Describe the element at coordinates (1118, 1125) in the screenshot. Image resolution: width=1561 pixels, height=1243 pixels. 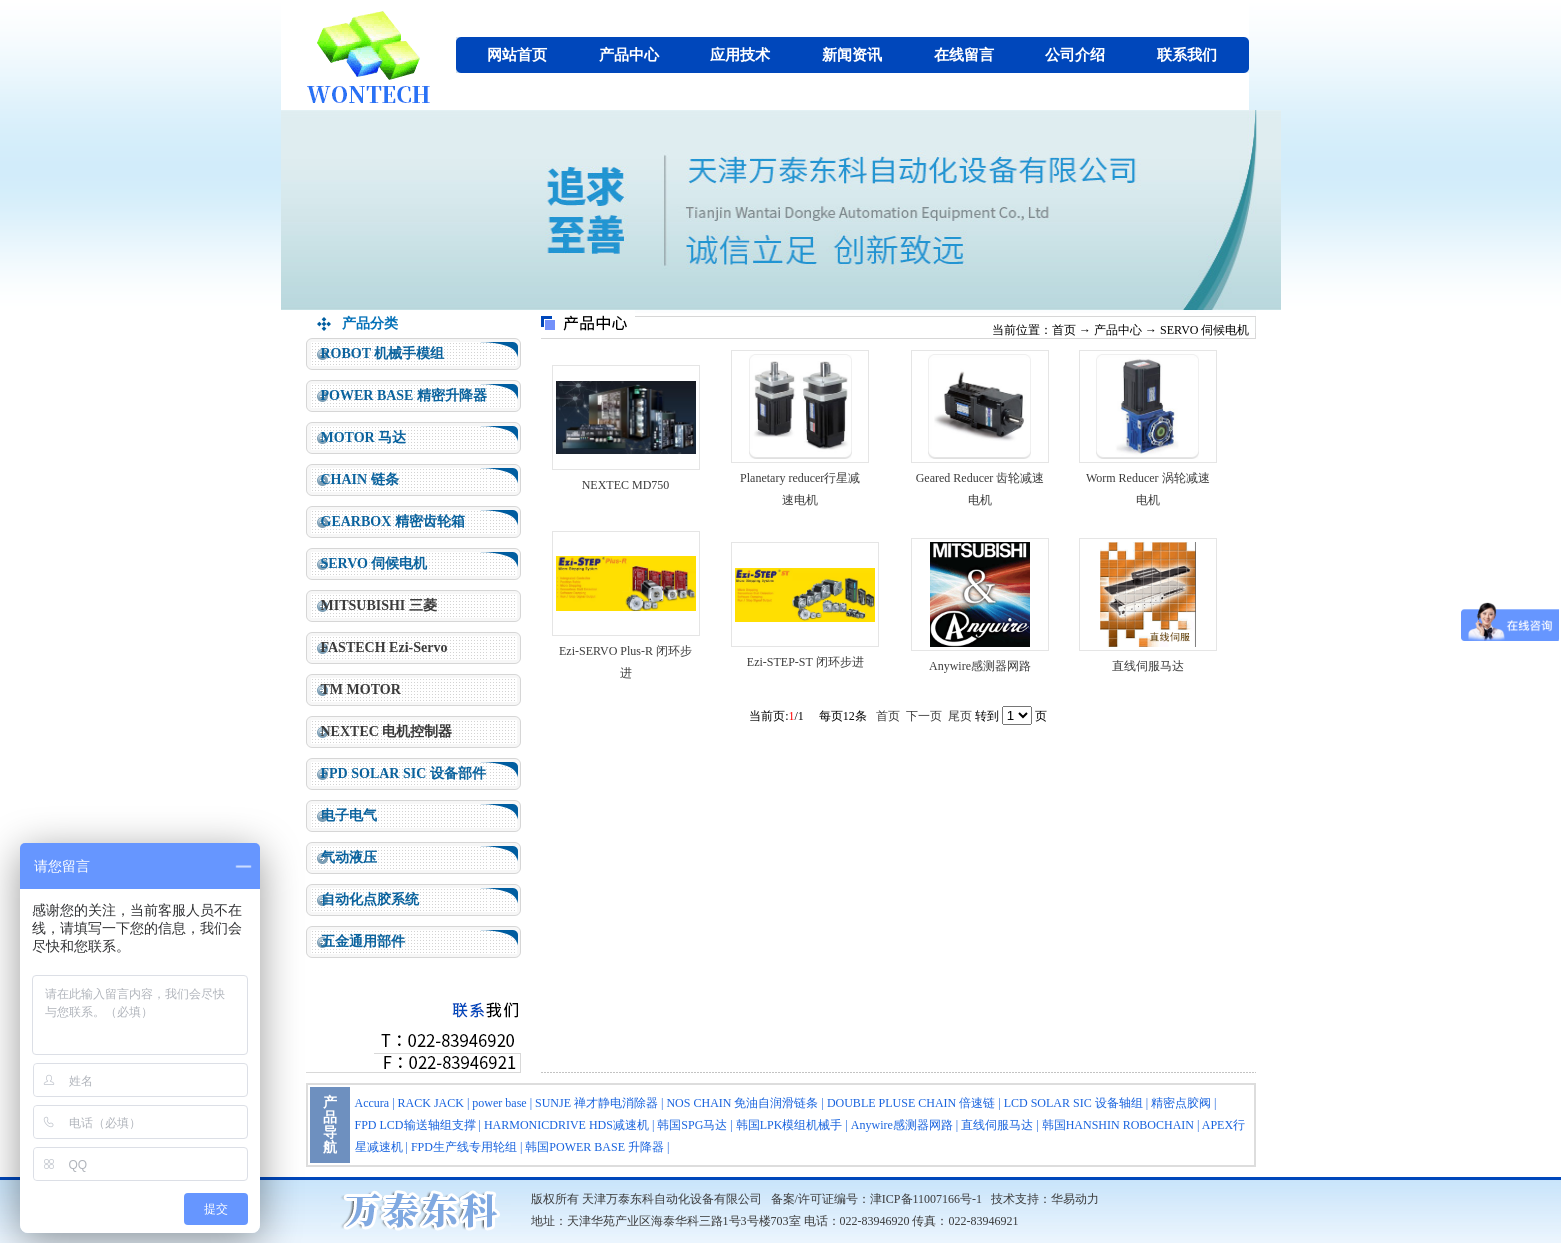
I see `韩国HANSHIN ROBOCHAIN` at that location.